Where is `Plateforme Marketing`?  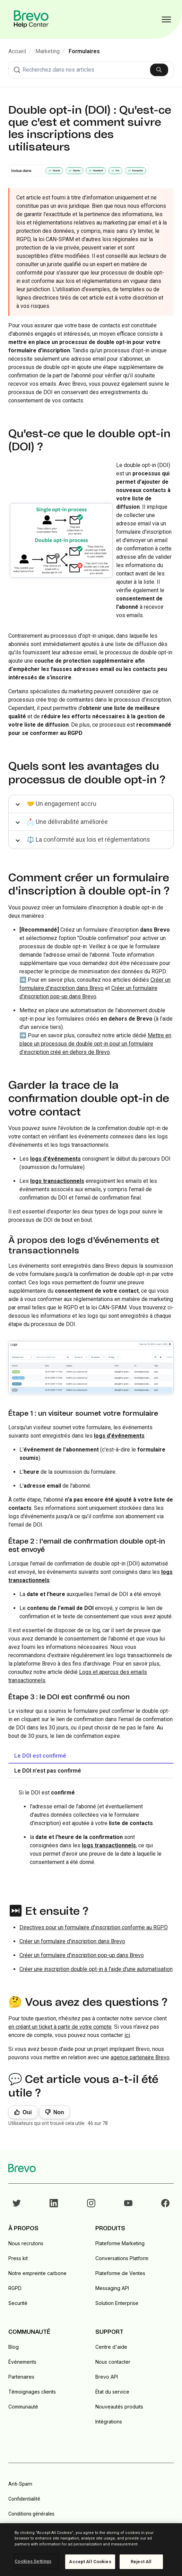 Plateforme Marketing is located at coordinates (120, 2243).